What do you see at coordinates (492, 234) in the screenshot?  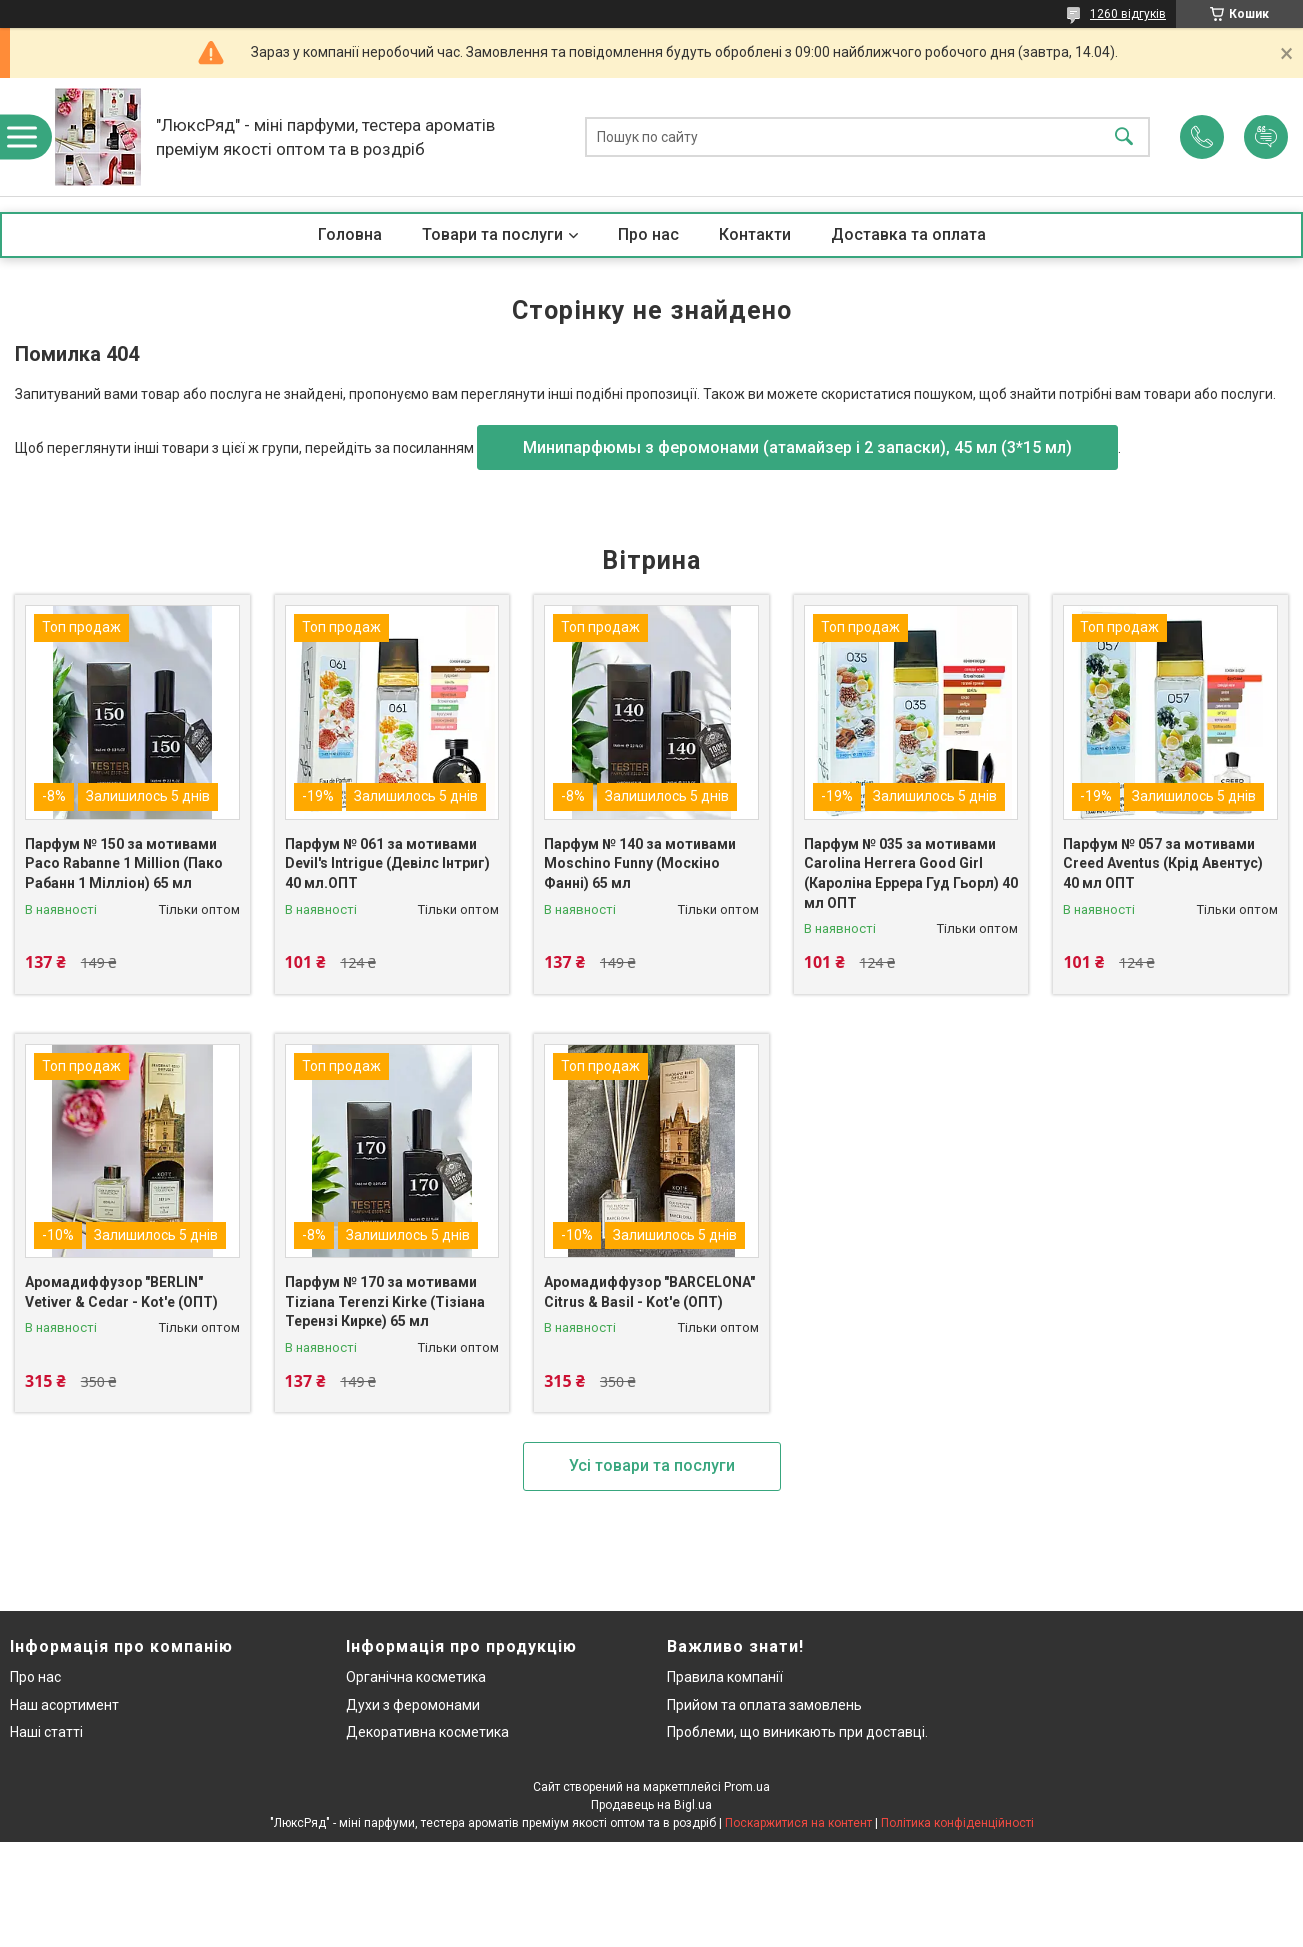 I see `Товари та послуги` at bounding box center [492, 234].